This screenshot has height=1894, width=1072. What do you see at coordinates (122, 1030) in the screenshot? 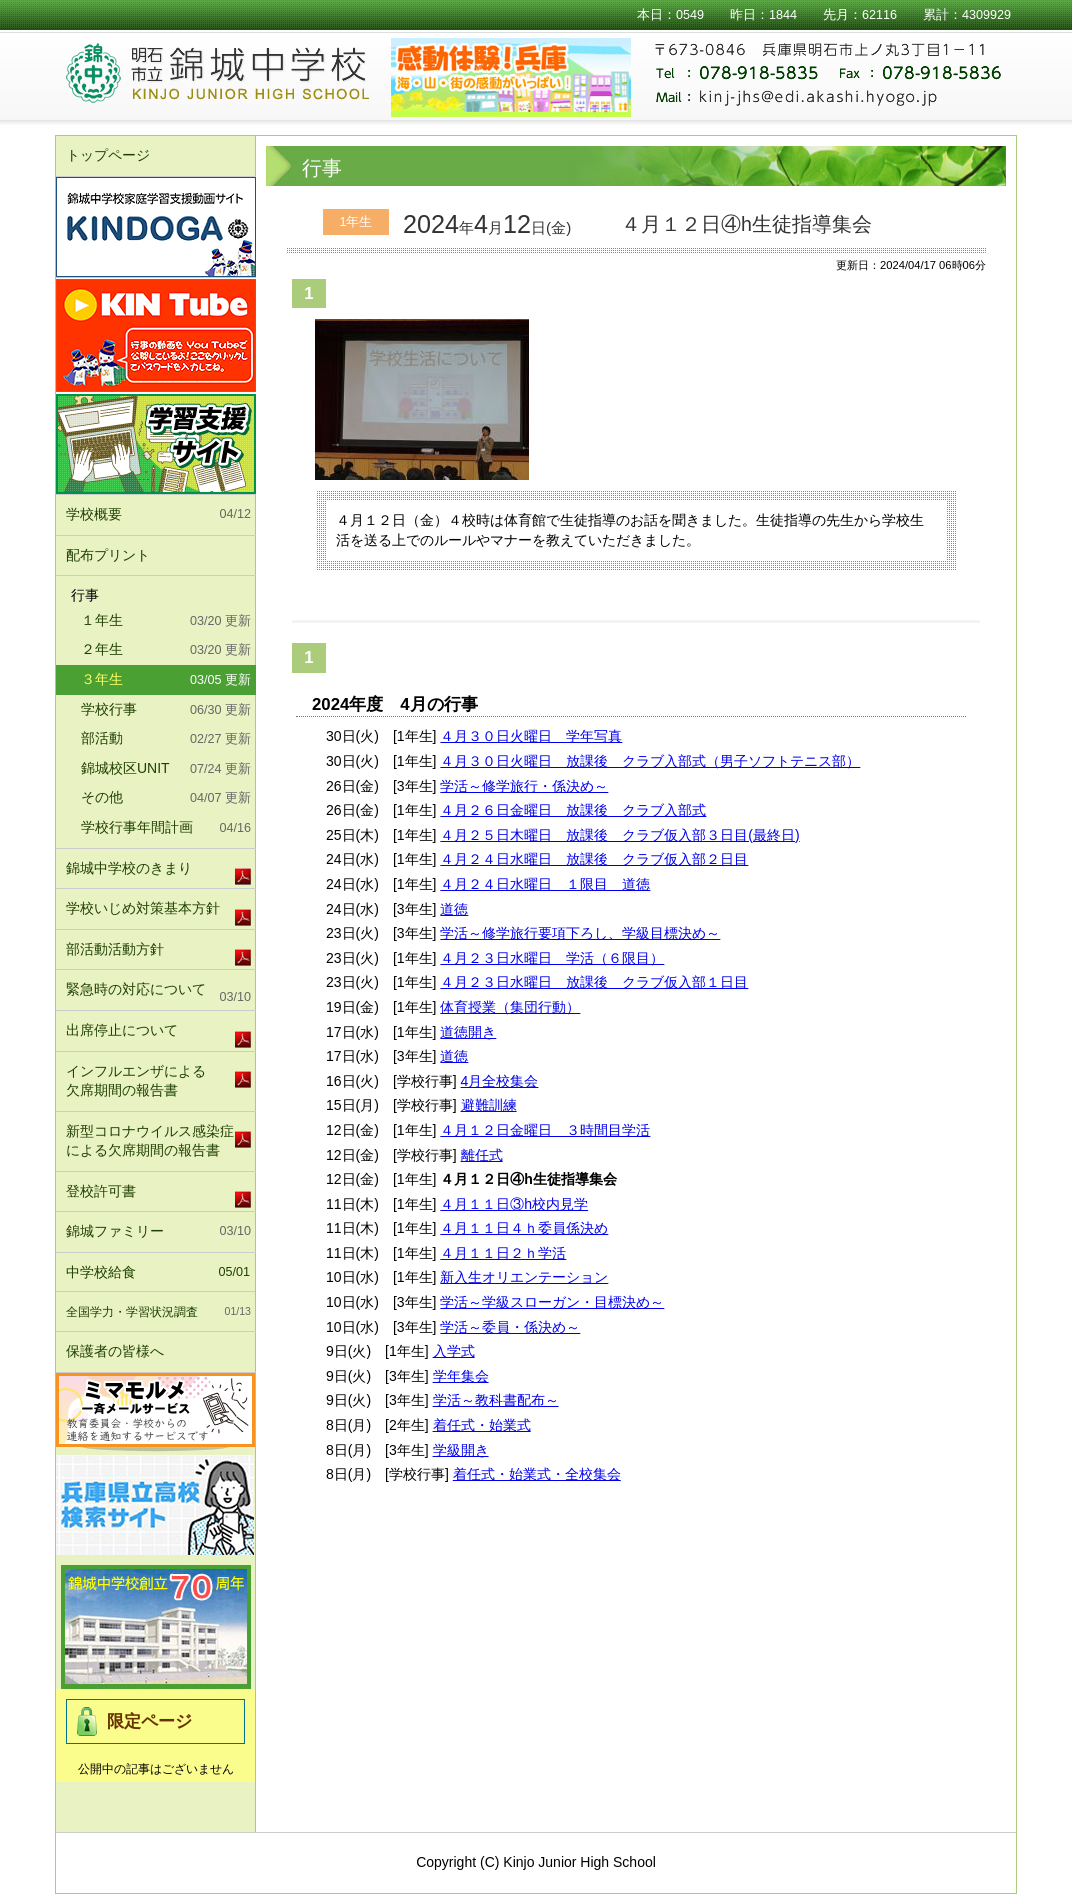
I see `出席停止について` at bounding box center [122, 1030].